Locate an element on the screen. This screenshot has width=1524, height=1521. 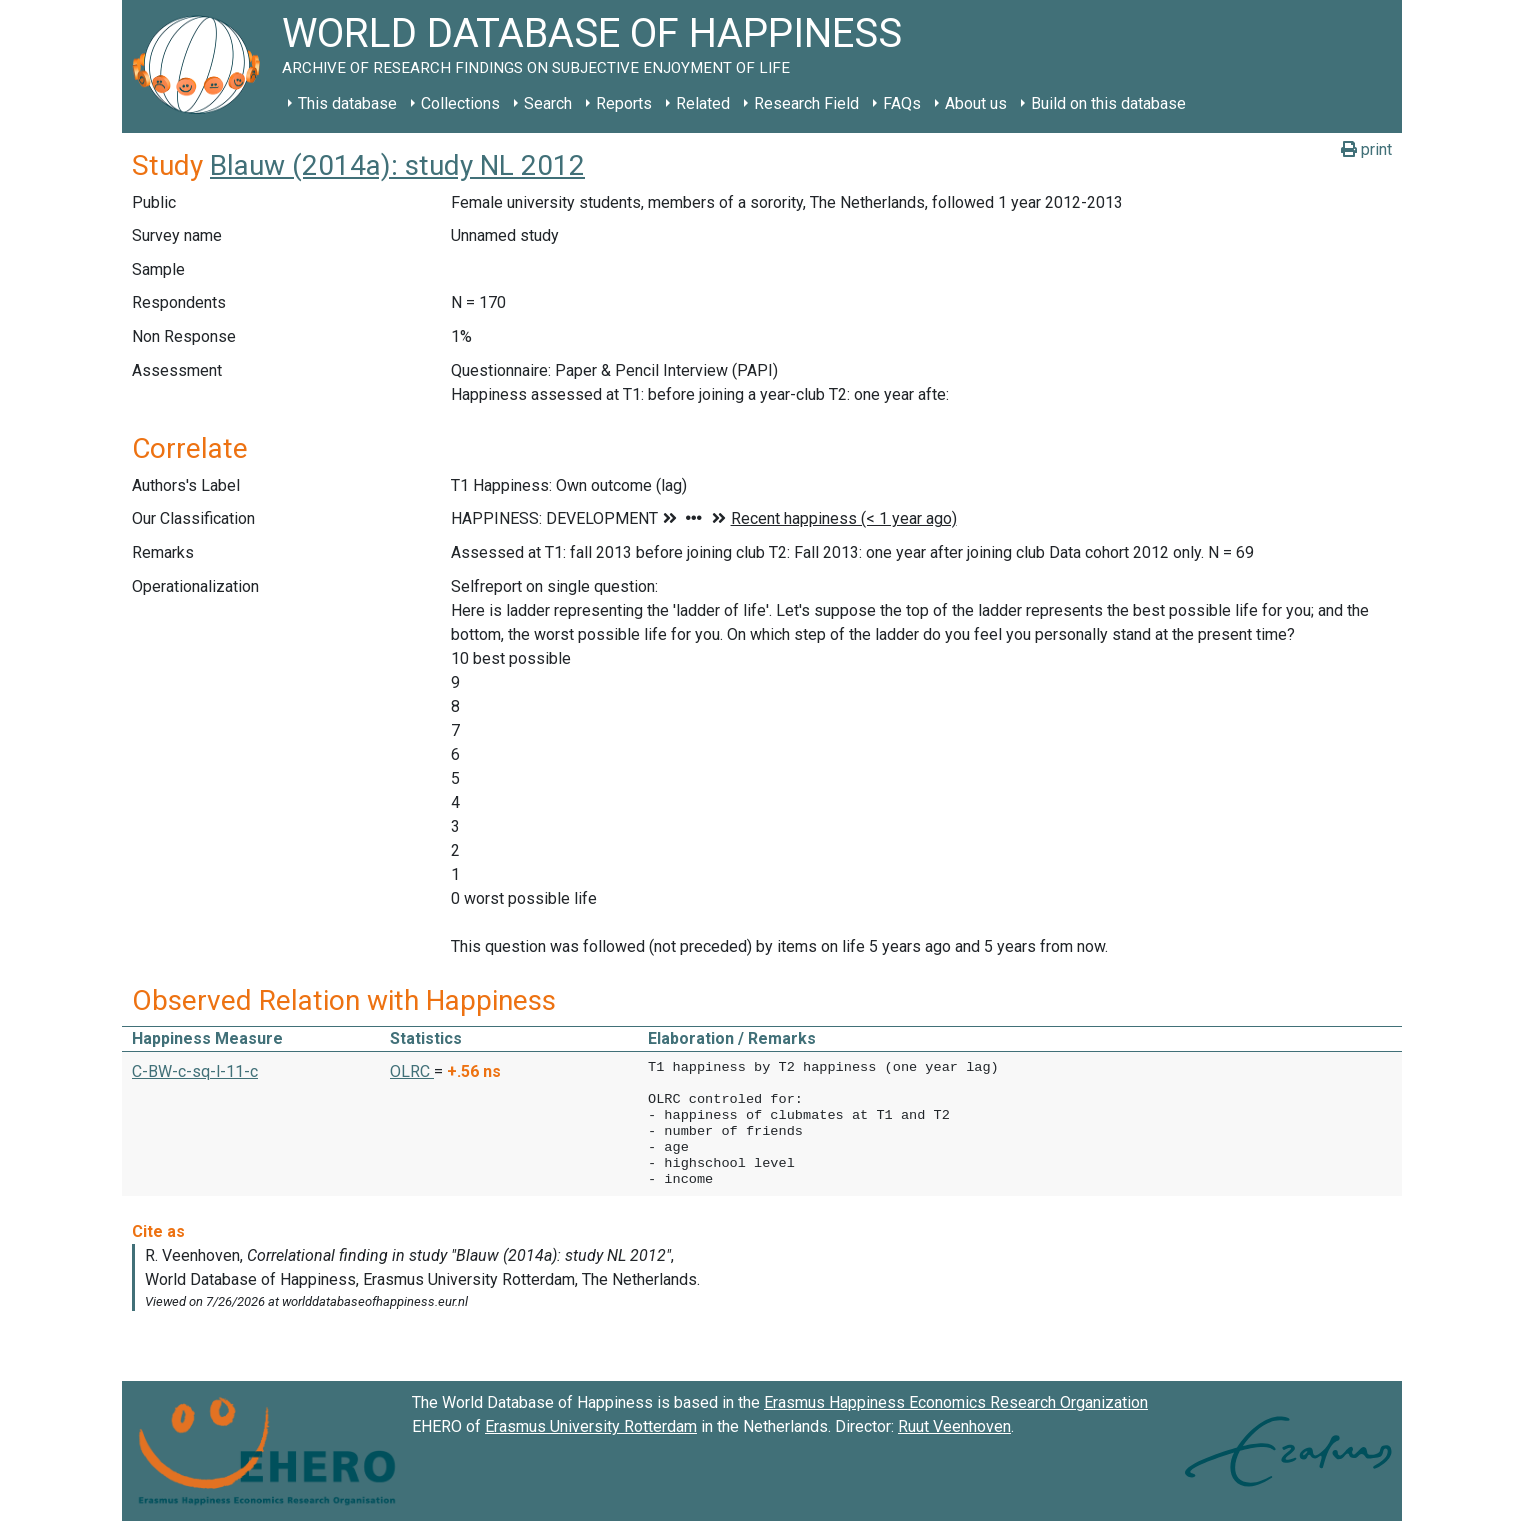
This database is located at coordinates (347, 103).